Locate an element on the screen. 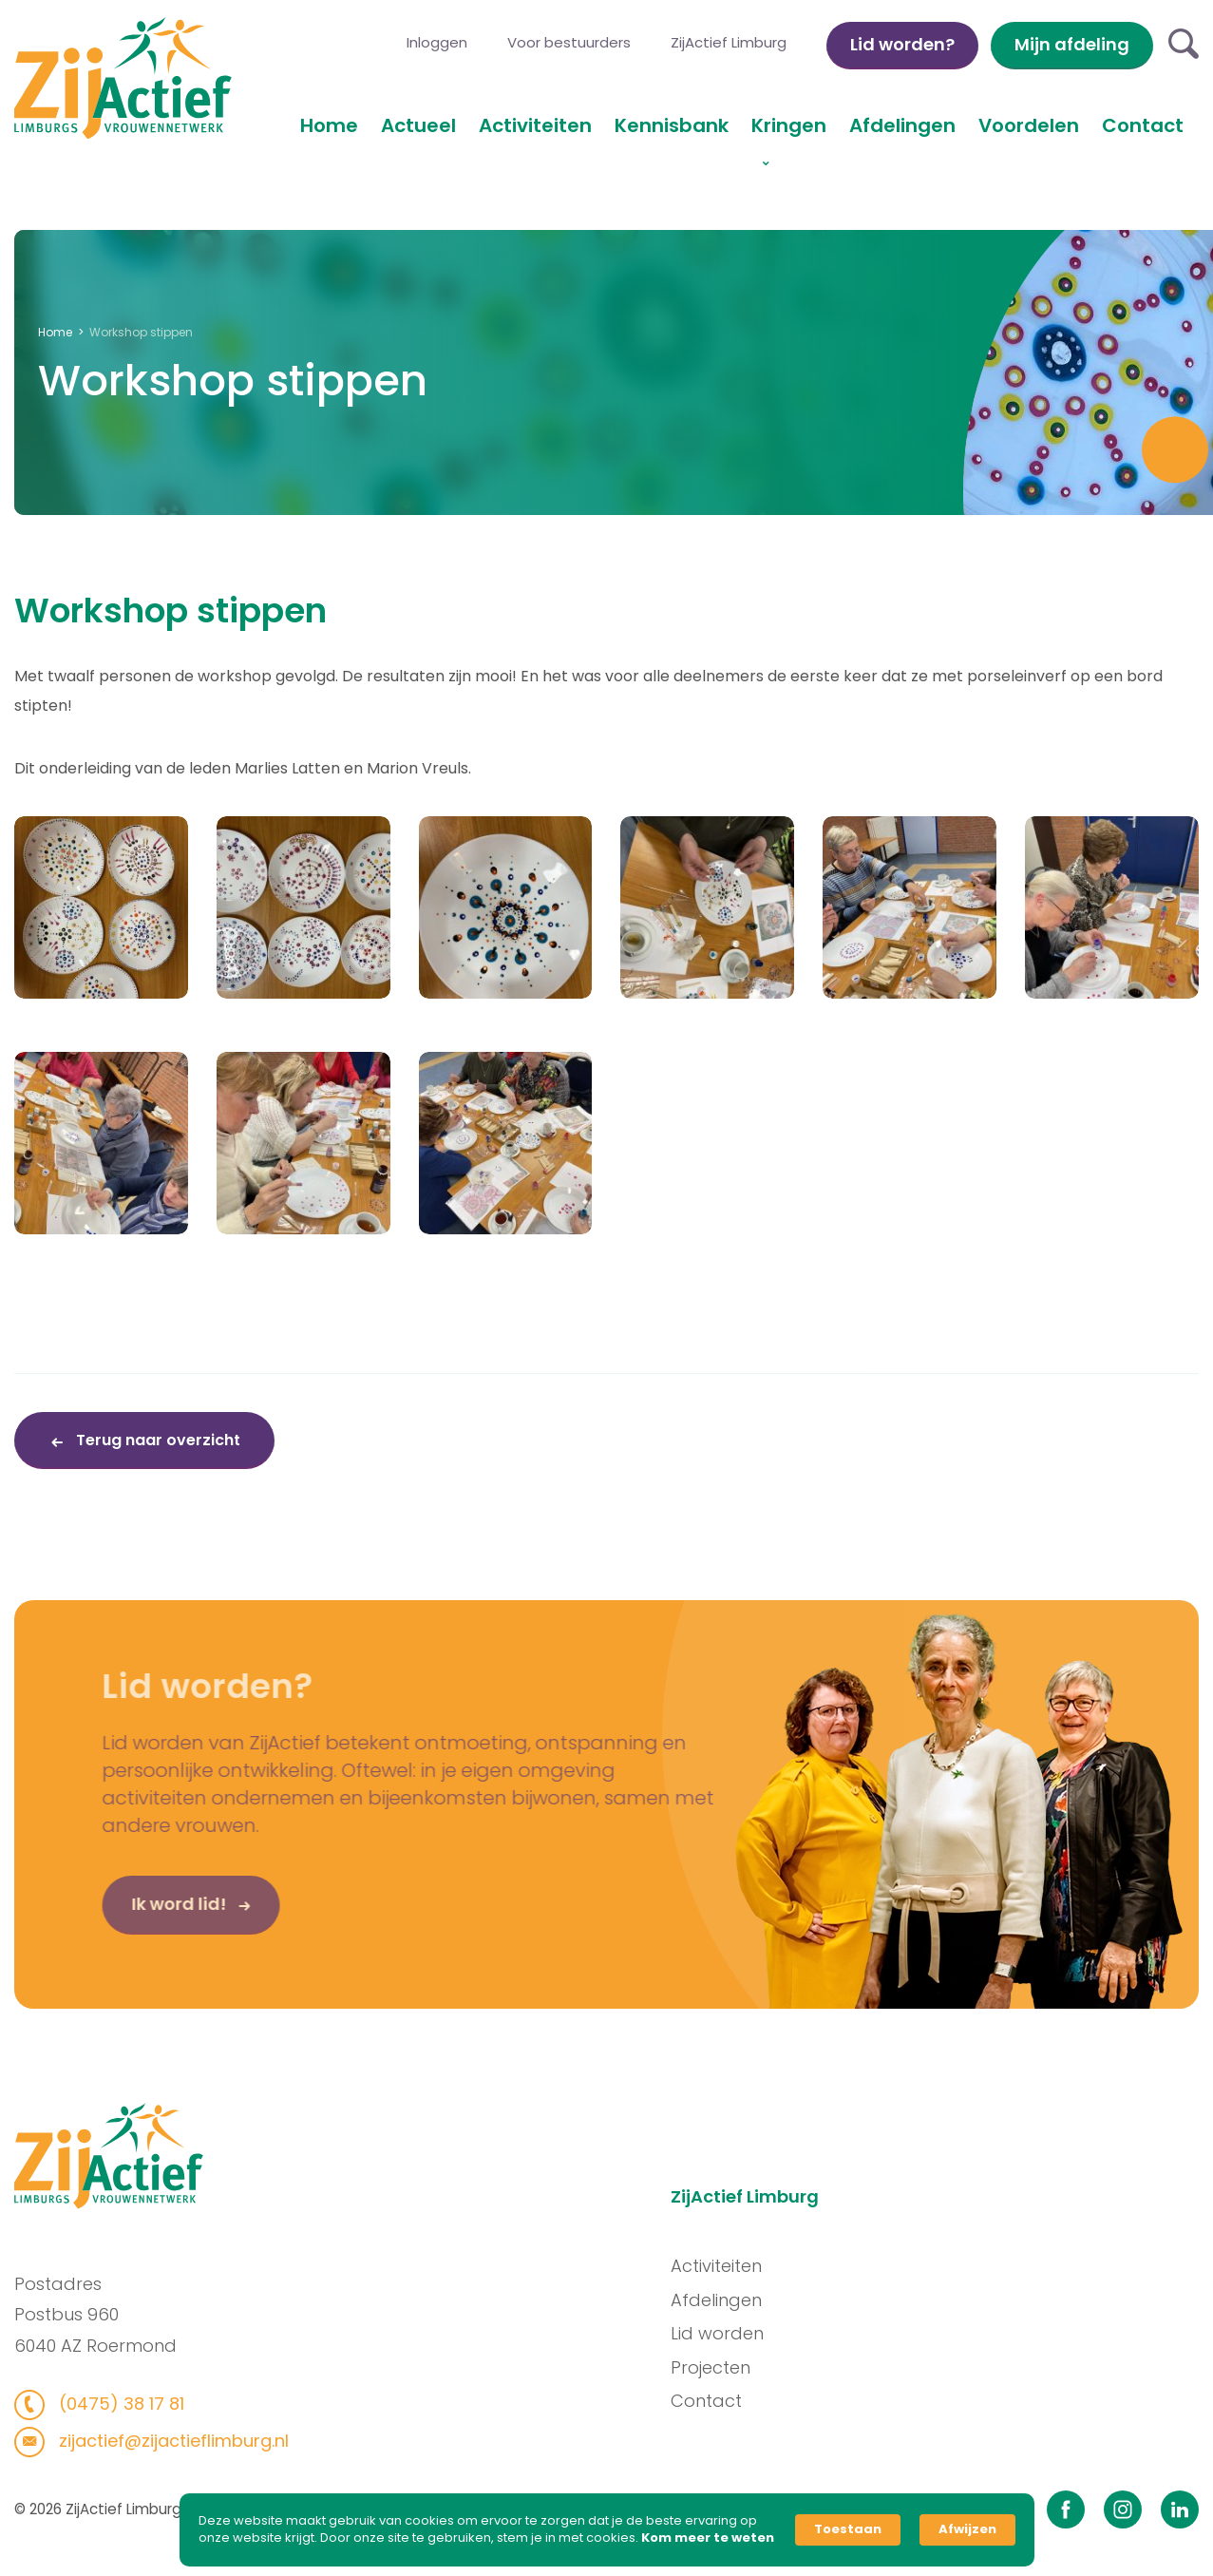 This screenshot has height=2576, width=1213. Ik word lid! is located at coordinates (149, 1916).